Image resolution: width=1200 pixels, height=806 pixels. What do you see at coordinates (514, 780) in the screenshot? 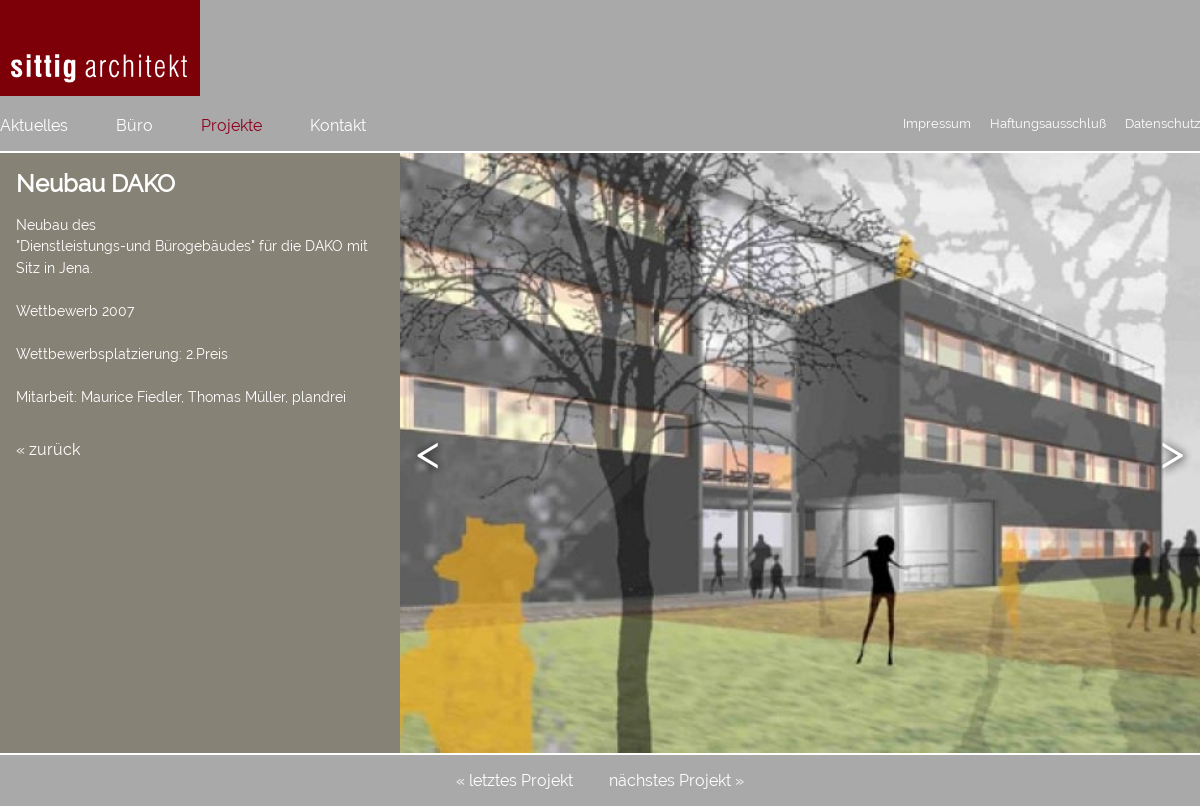
I see `« letztes Projekt` at bounding box center [514, 780].